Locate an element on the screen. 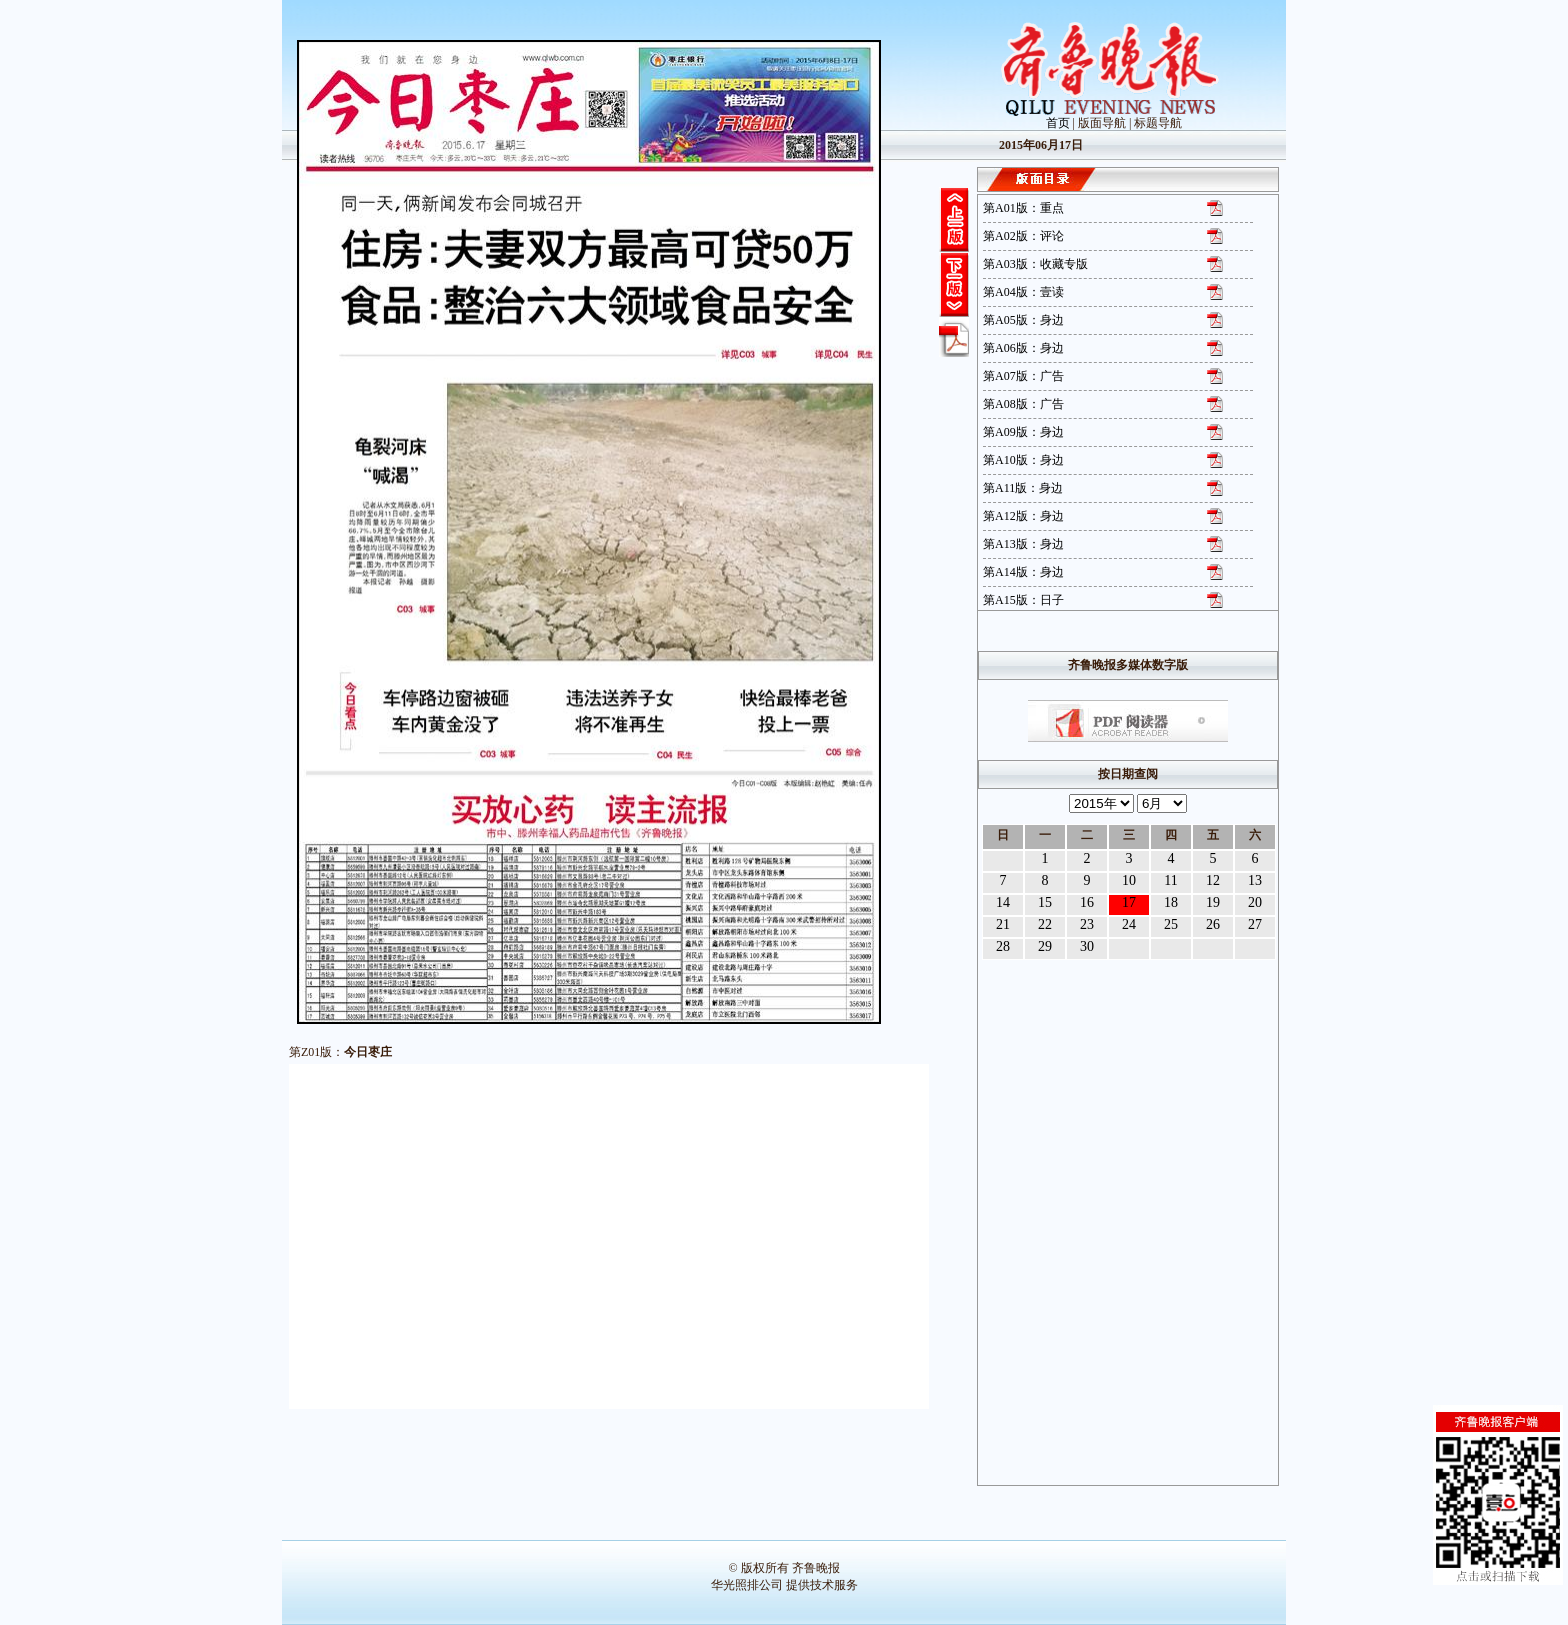 The height and width of the screenshot is (1625, 1568). 第A02版：评论 is located at coordinates (1023, 236).